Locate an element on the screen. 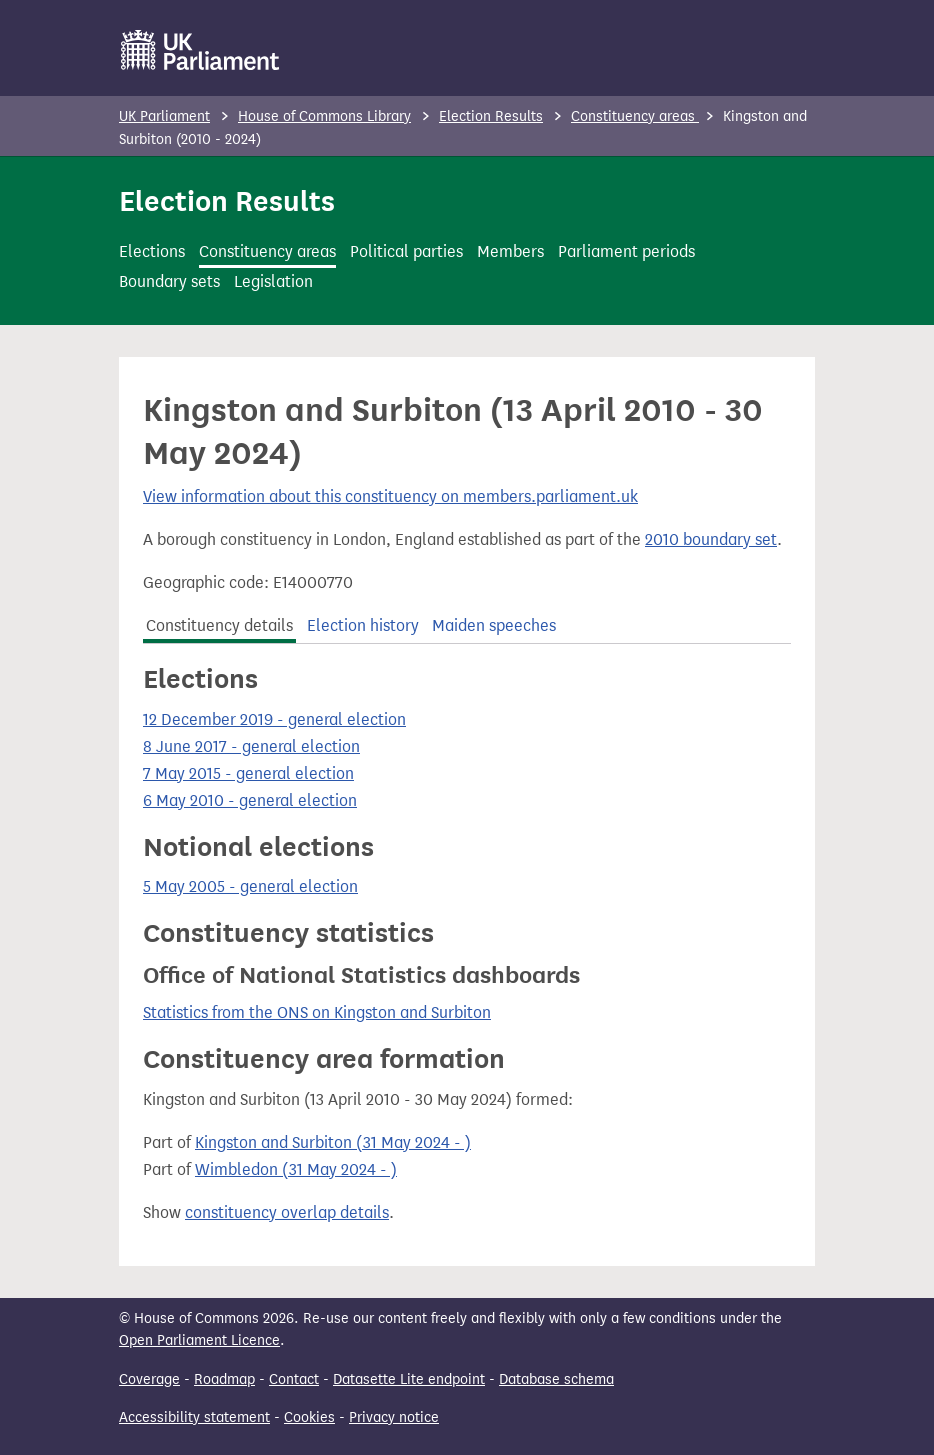 Image resolution: width=934 pixels, height=1455 pixels. Coverage is located at coordinates (149, 1379).